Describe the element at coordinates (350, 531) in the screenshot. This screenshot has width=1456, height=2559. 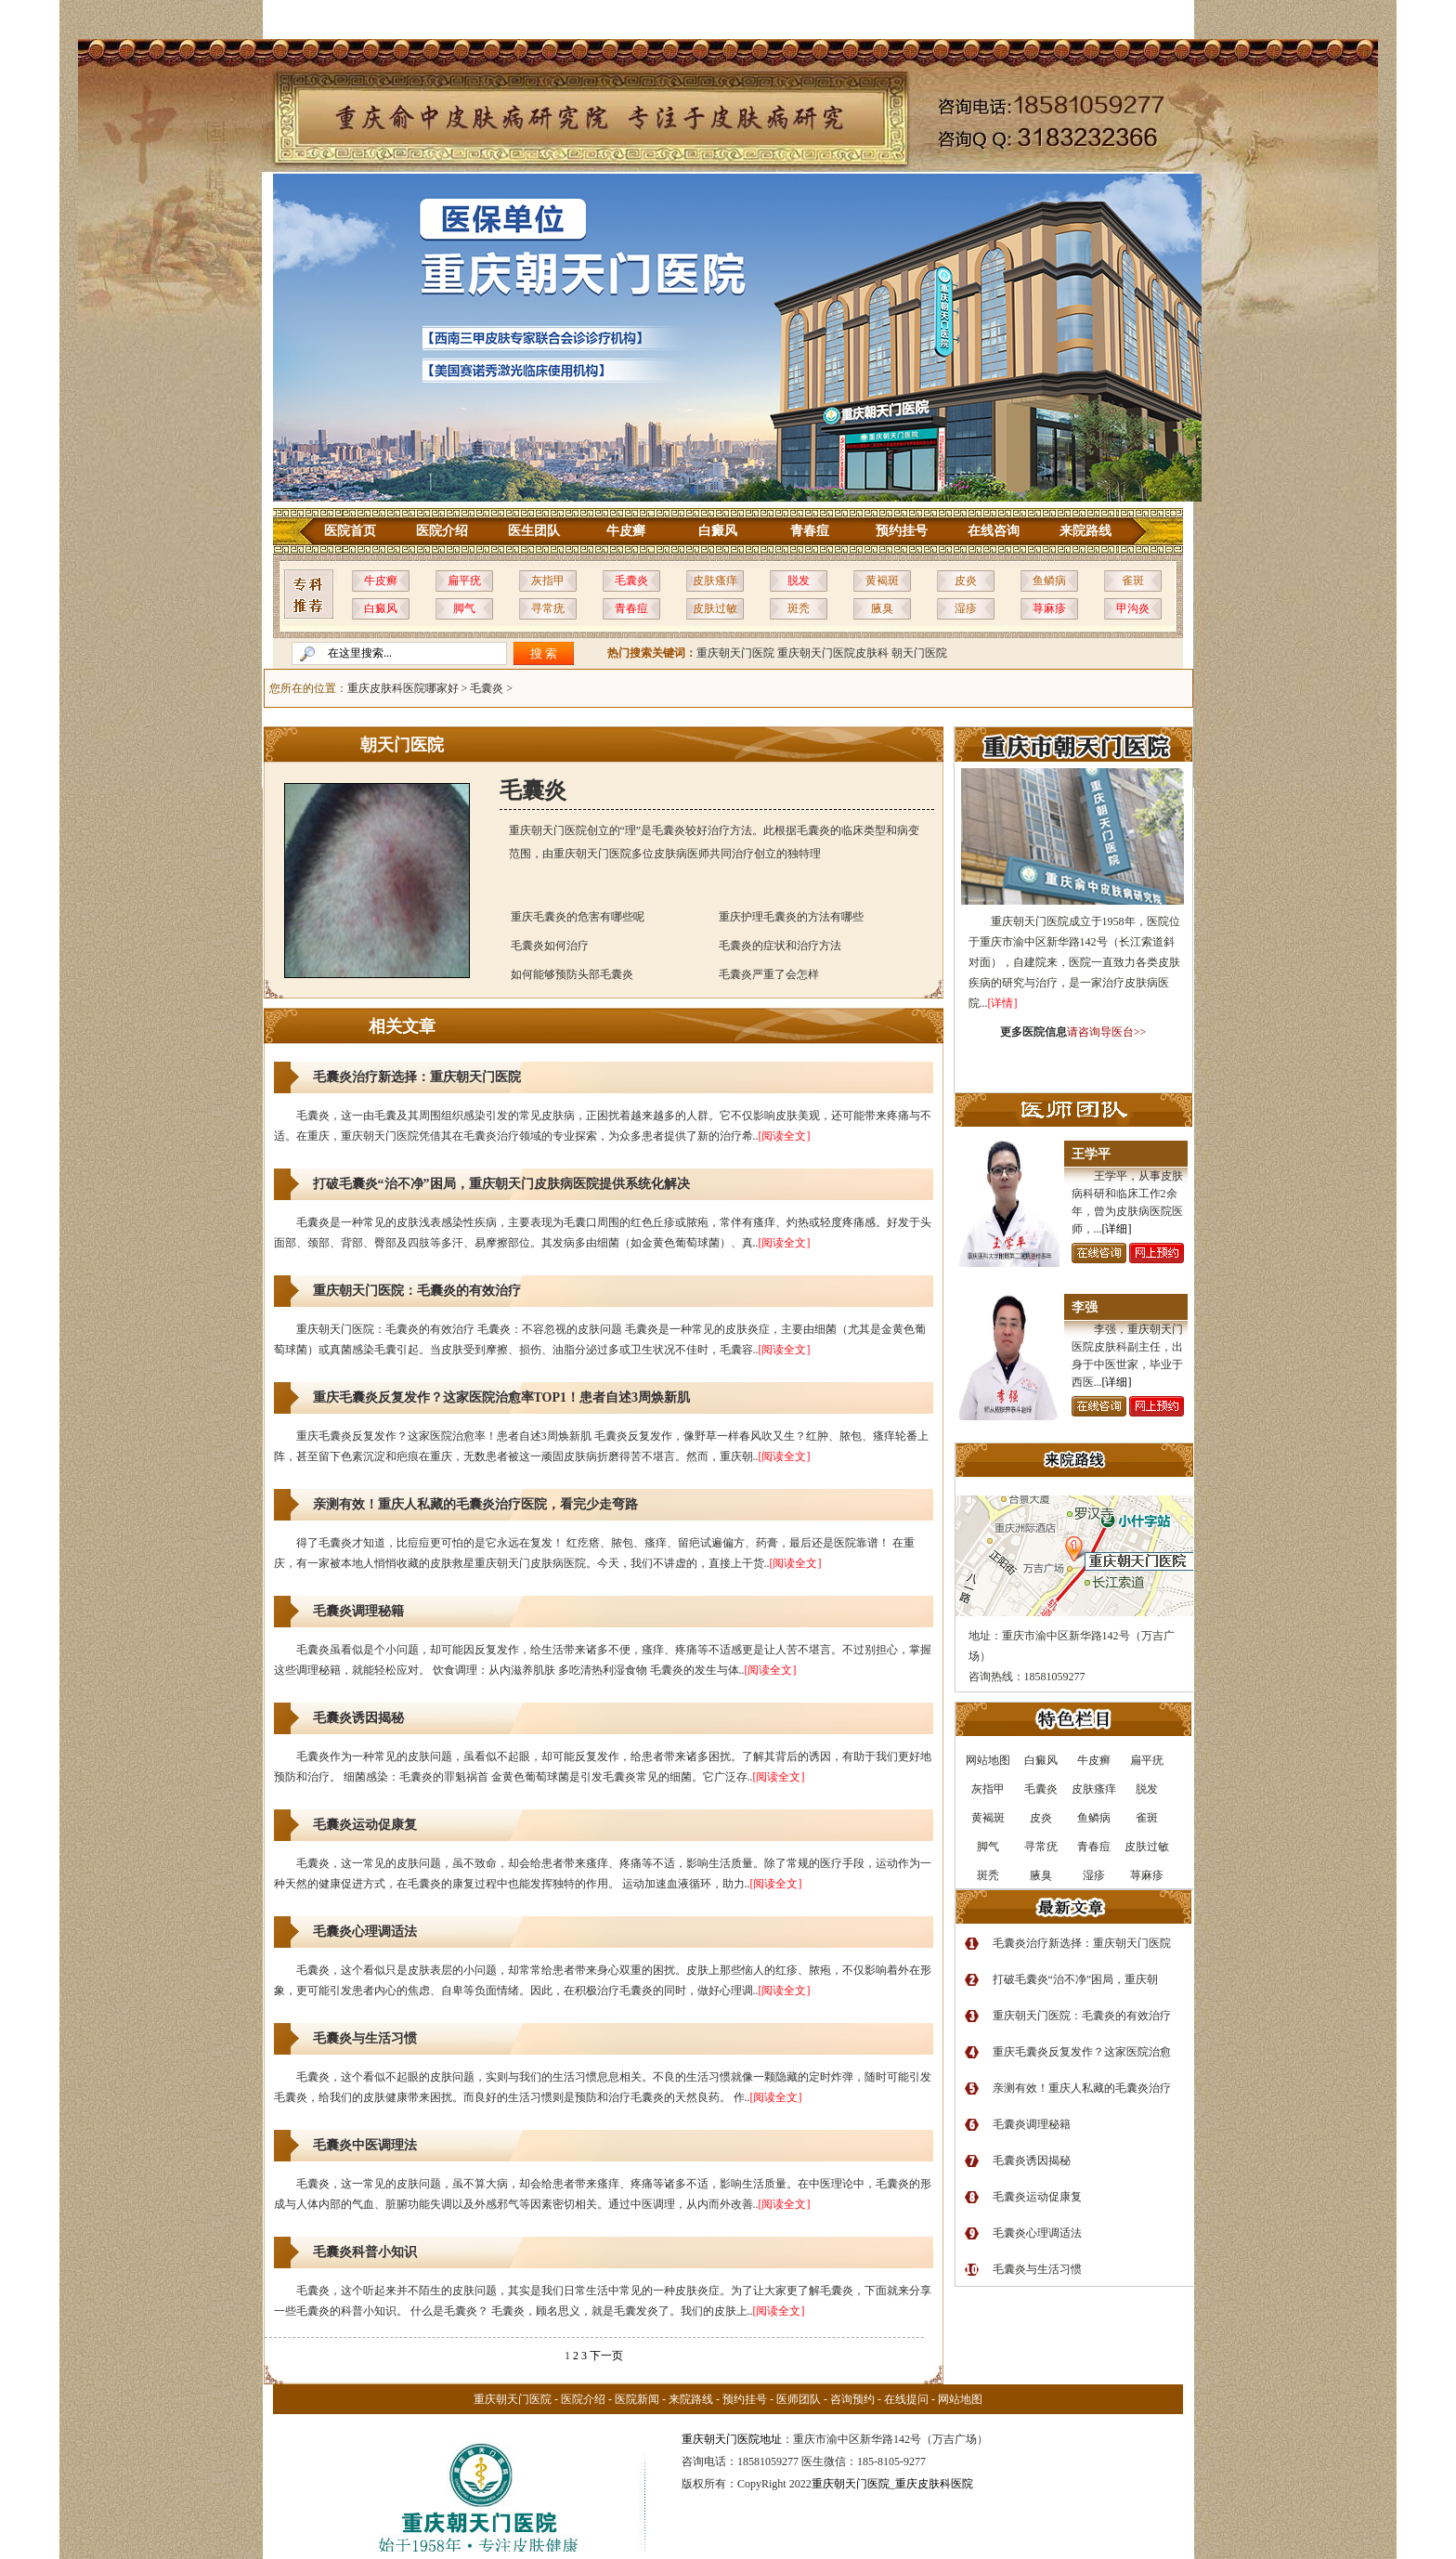
I see `医院首页` at that location.